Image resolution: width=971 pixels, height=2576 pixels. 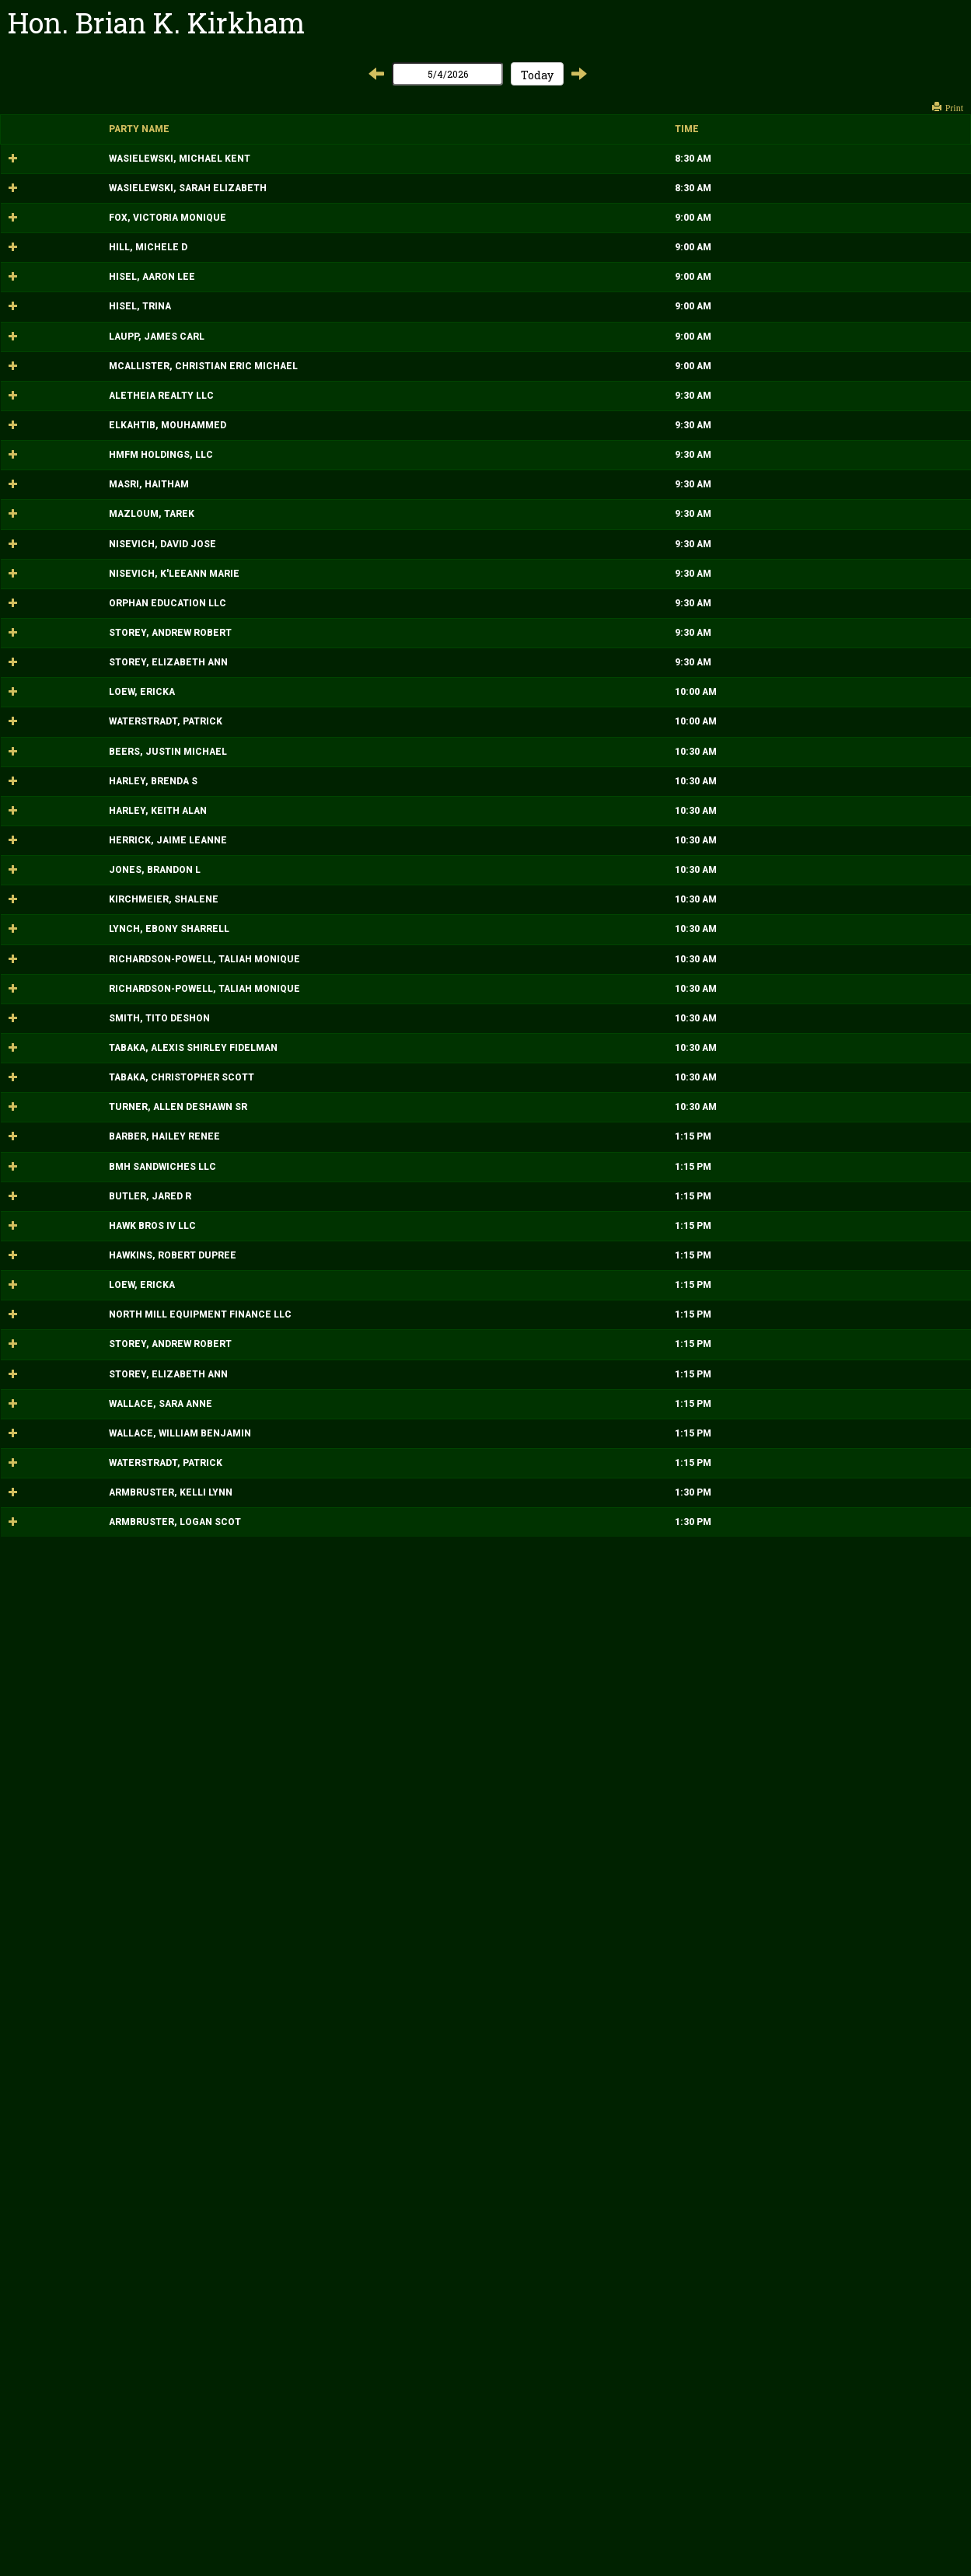 What do you see at coordinates (720, 595) in the screenshot?
I see `2024-0000002382-CB` at bounding box center [720, 595].